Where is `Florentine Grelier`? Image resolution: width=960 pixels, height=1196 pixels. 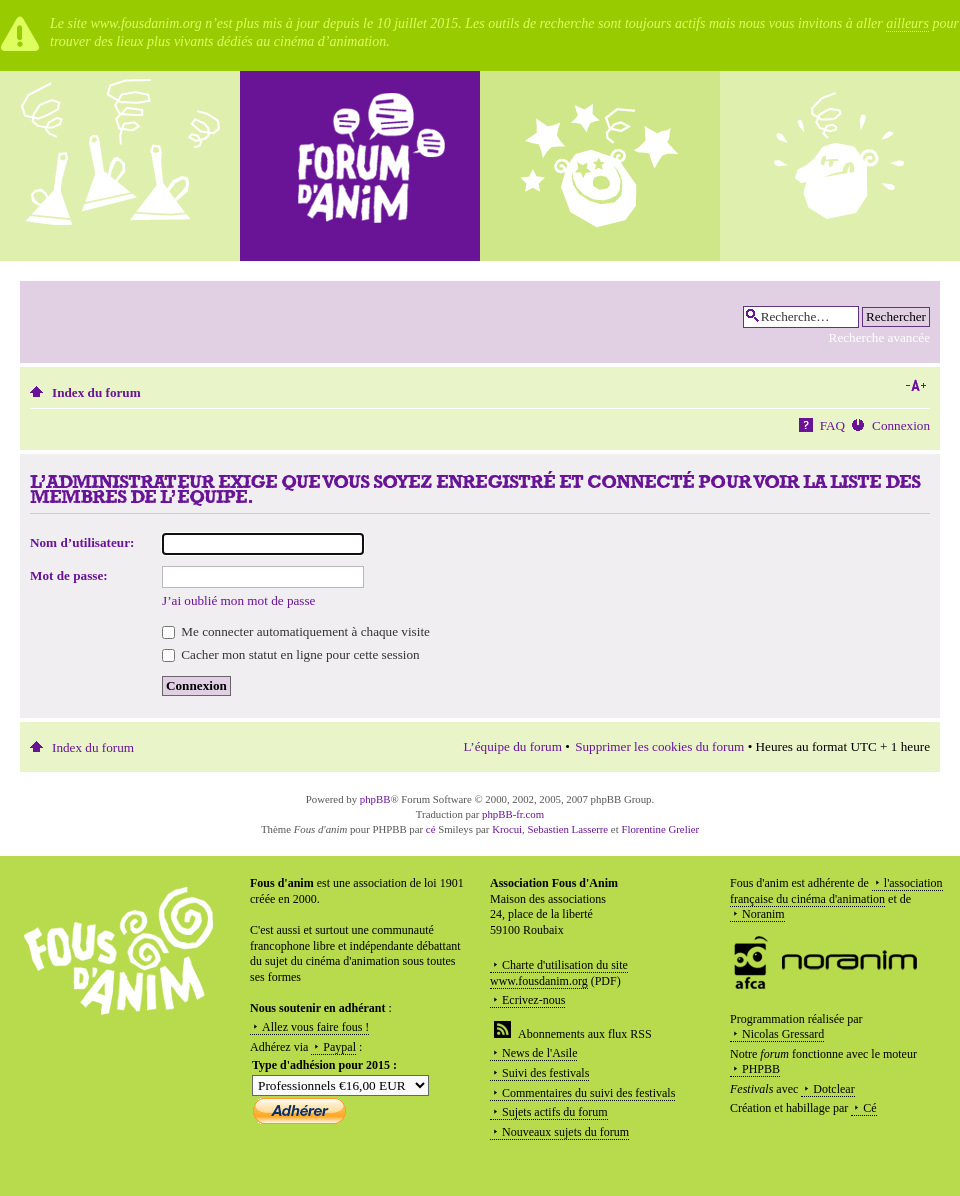 Florentine Grelier is located at coordinates (660, 829).